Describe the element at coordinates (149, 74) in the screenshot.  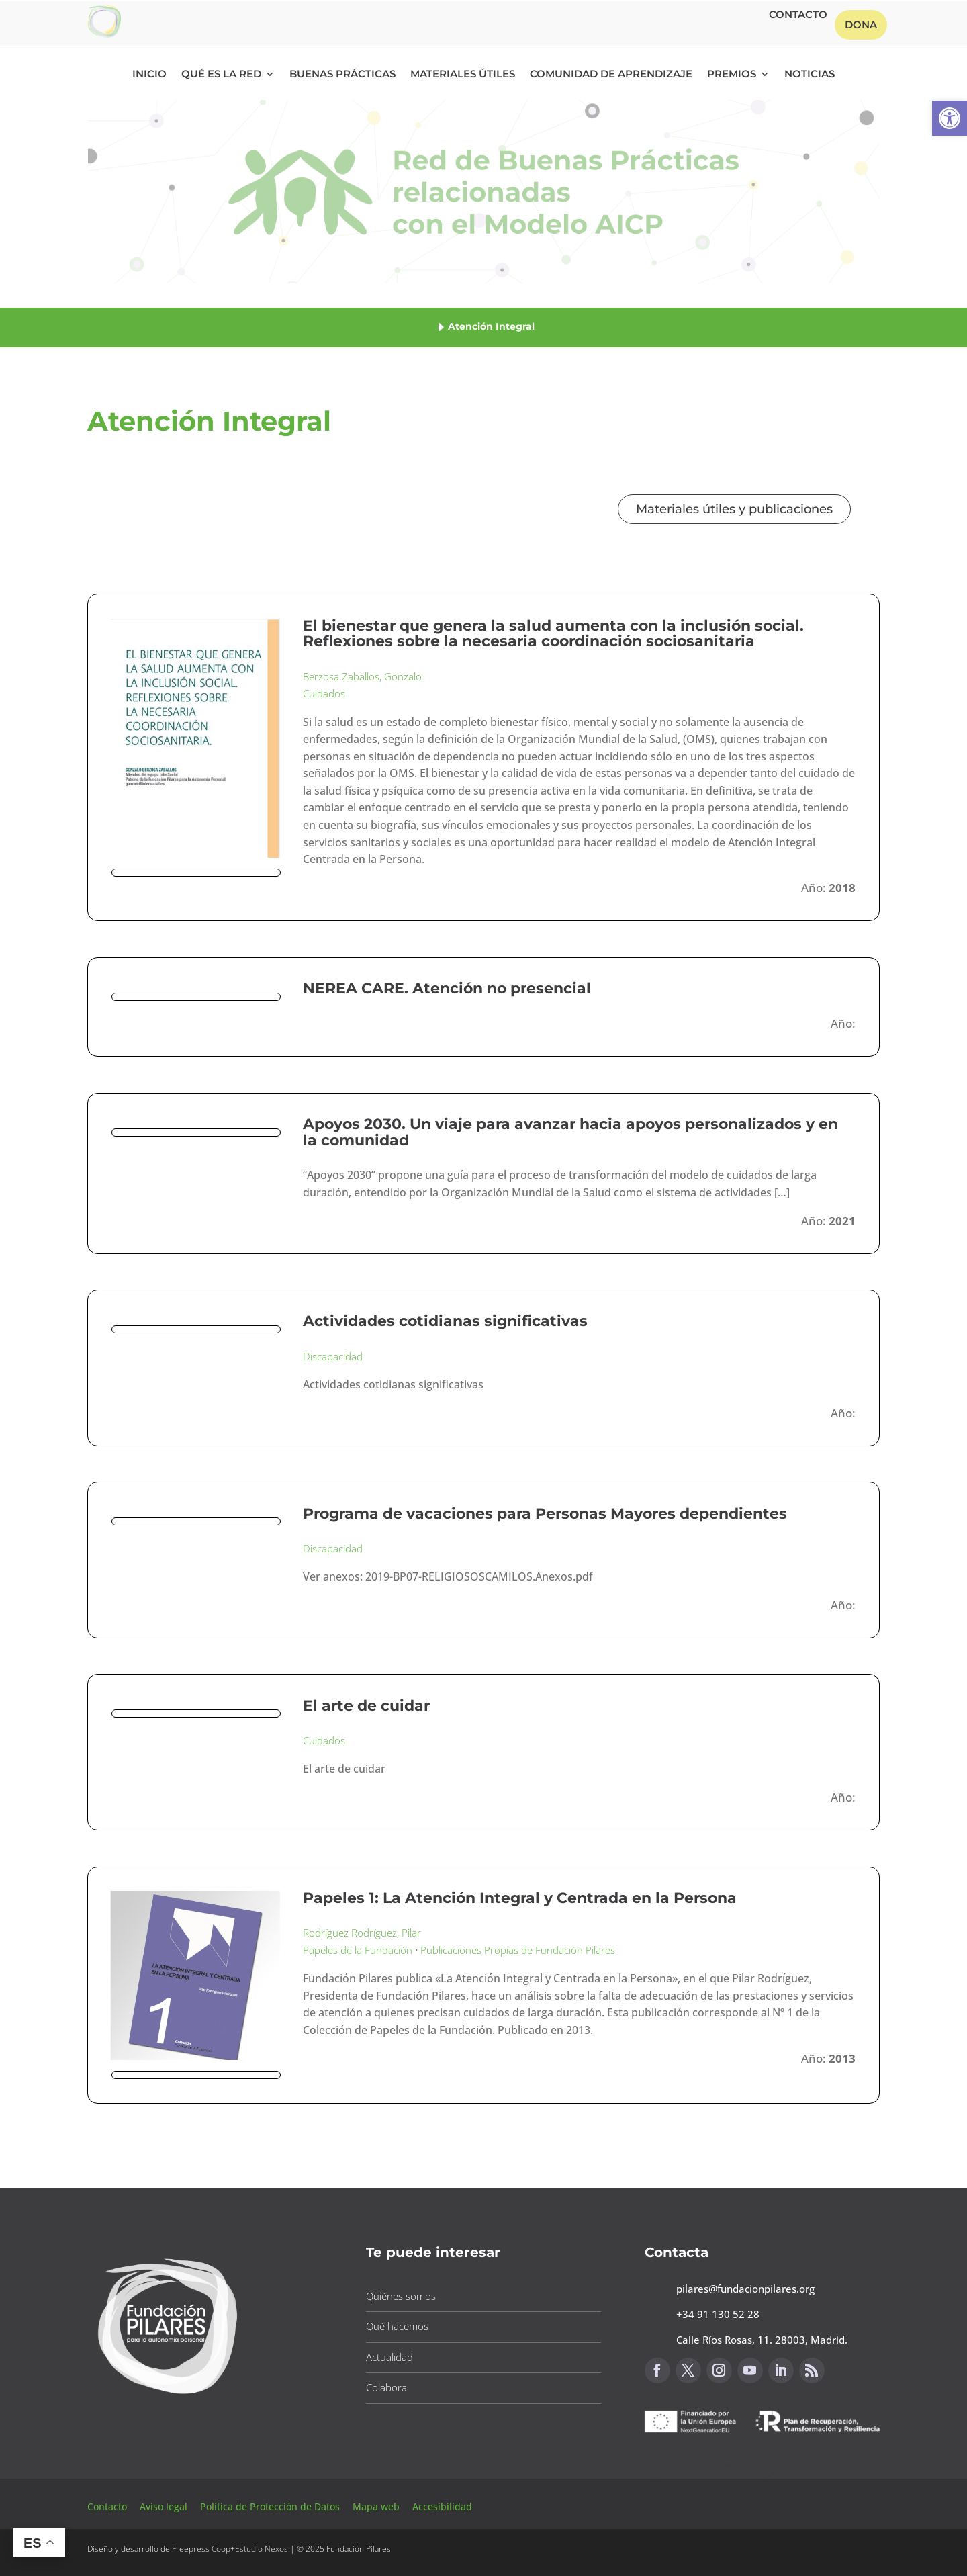
I see `Inicio [button]` at that location.